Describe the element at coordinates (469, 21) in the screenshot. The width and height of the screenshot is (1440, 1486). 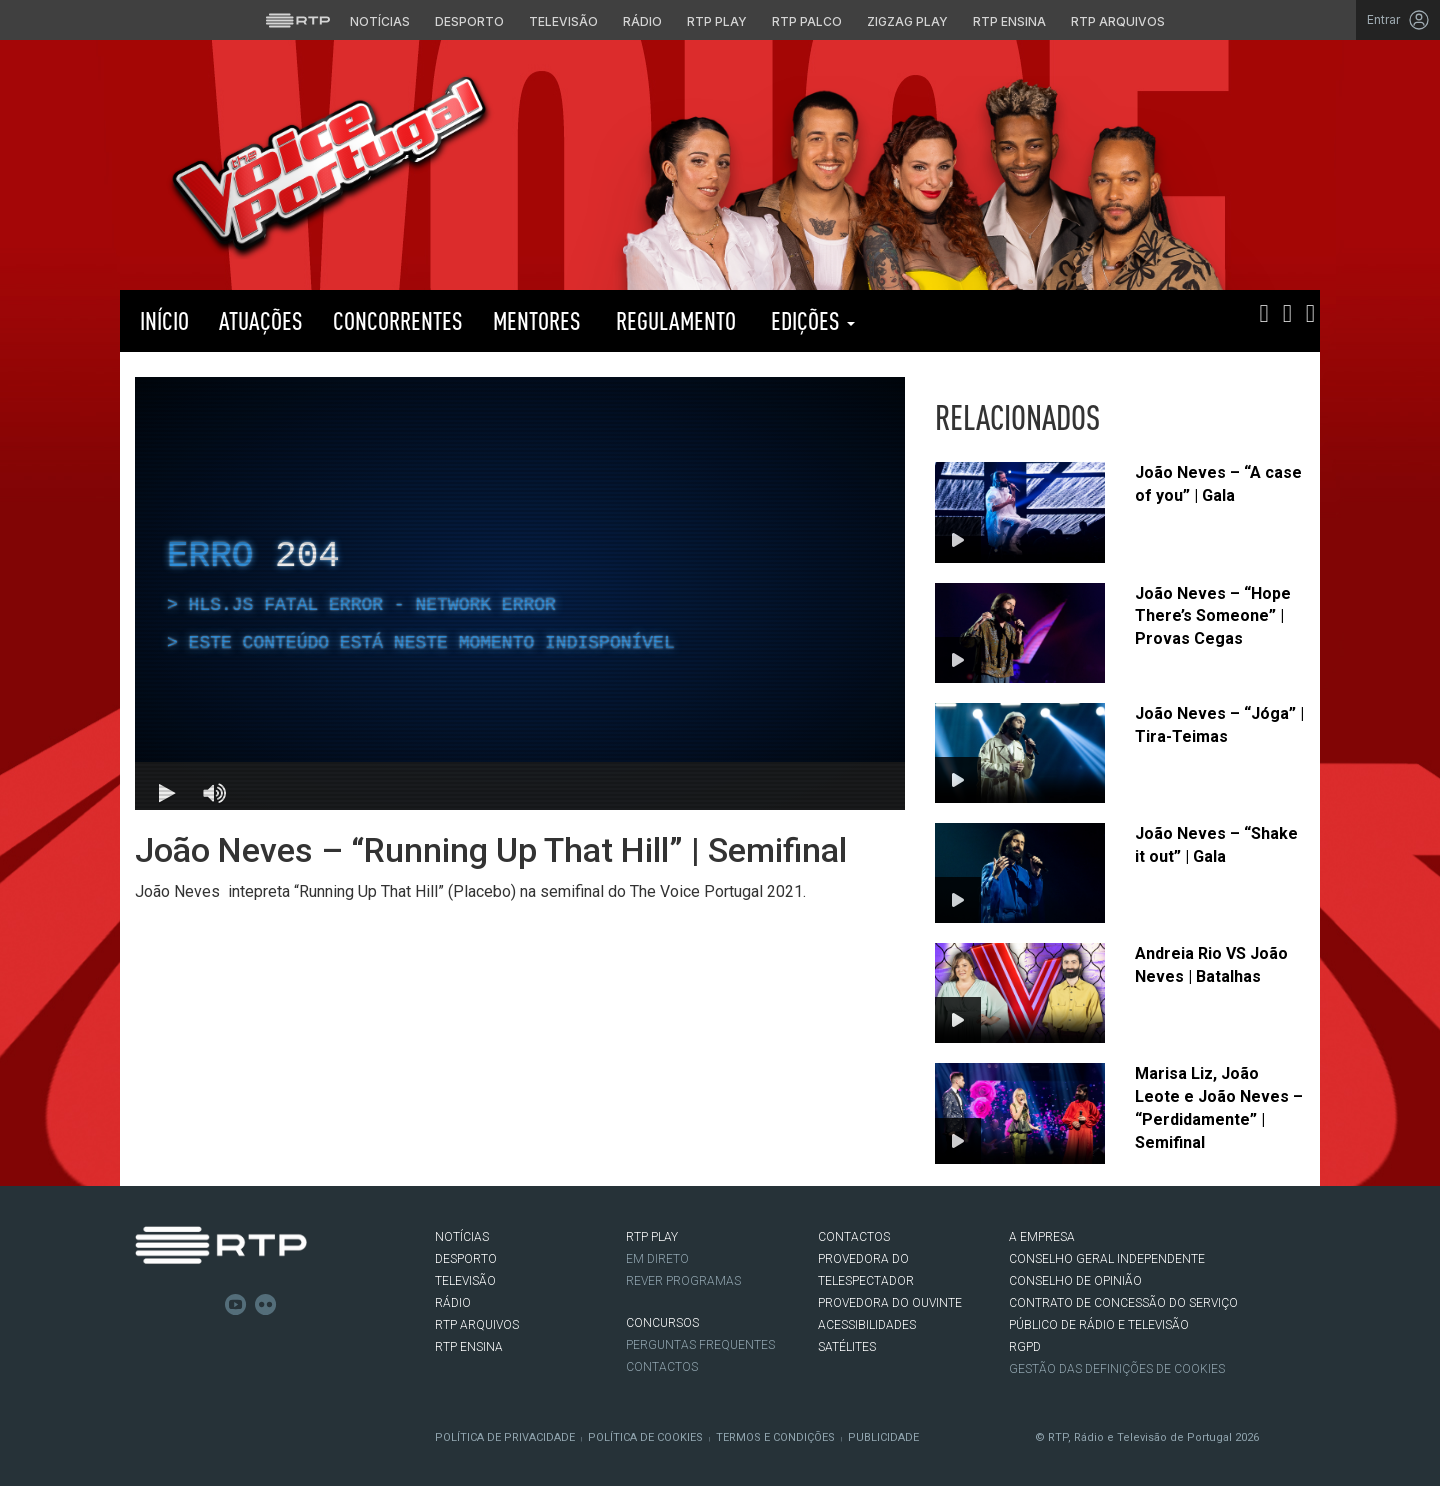
I see `Desporto [Aceder ao Desporto da RTP]` at that location.